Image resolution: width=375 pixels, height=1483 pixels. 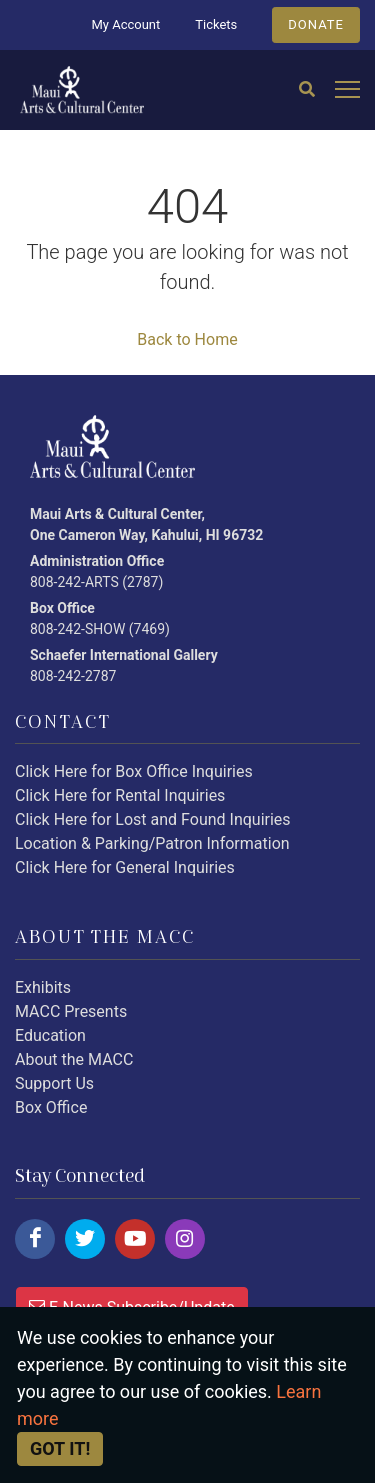 I want to click on Click Here for General Inquiries, so click(x=125, y=867).